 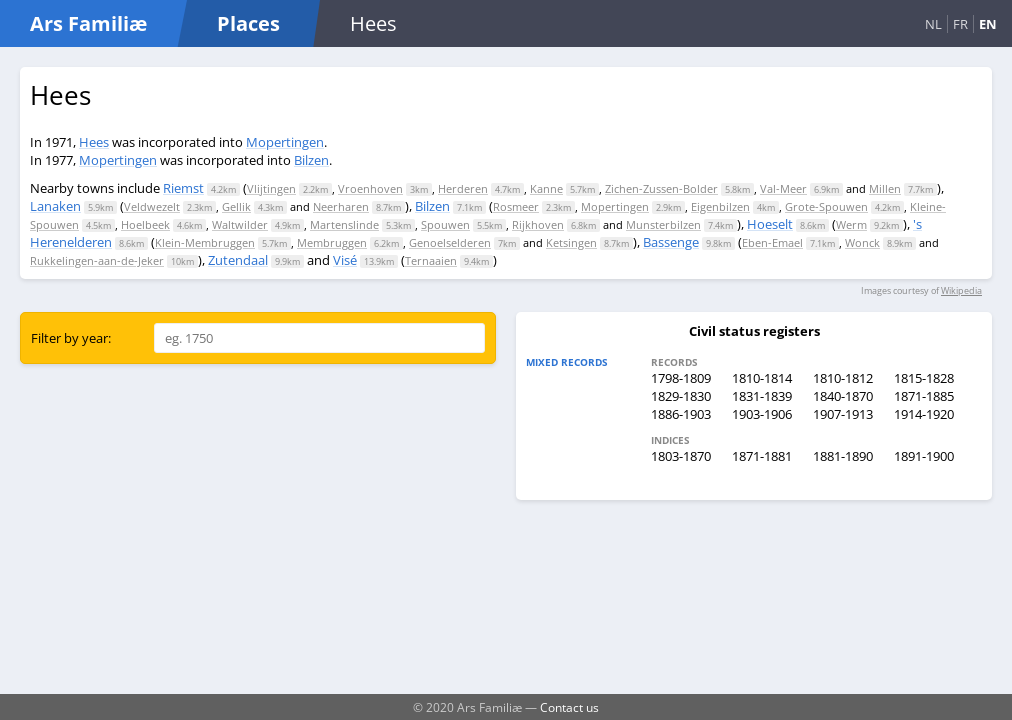 What do you see at coordinates (720, 206) in the screenshot?
I see `Eigenbilzen` at bounding box center [720, 206].